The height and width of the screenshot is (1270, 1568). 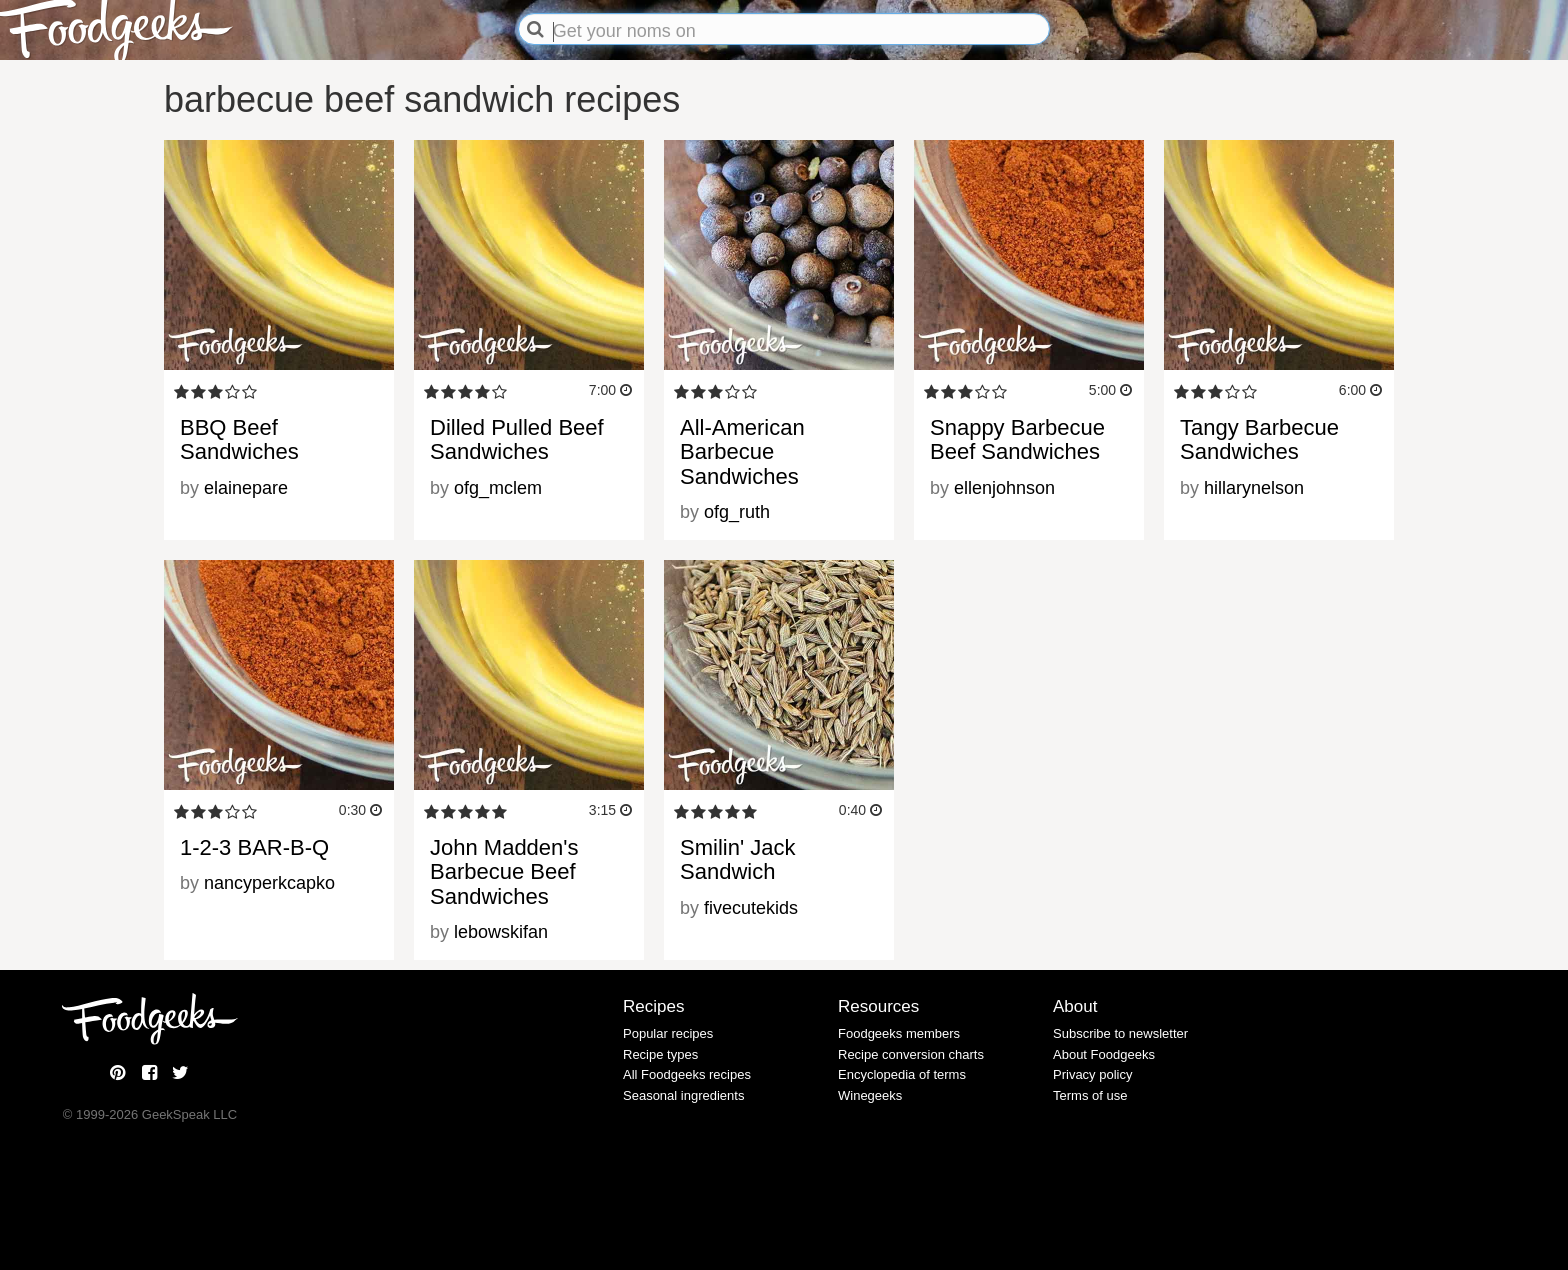 I want to click on Tangy Barbecue Sandwiches, so click(x=1259, y=439).